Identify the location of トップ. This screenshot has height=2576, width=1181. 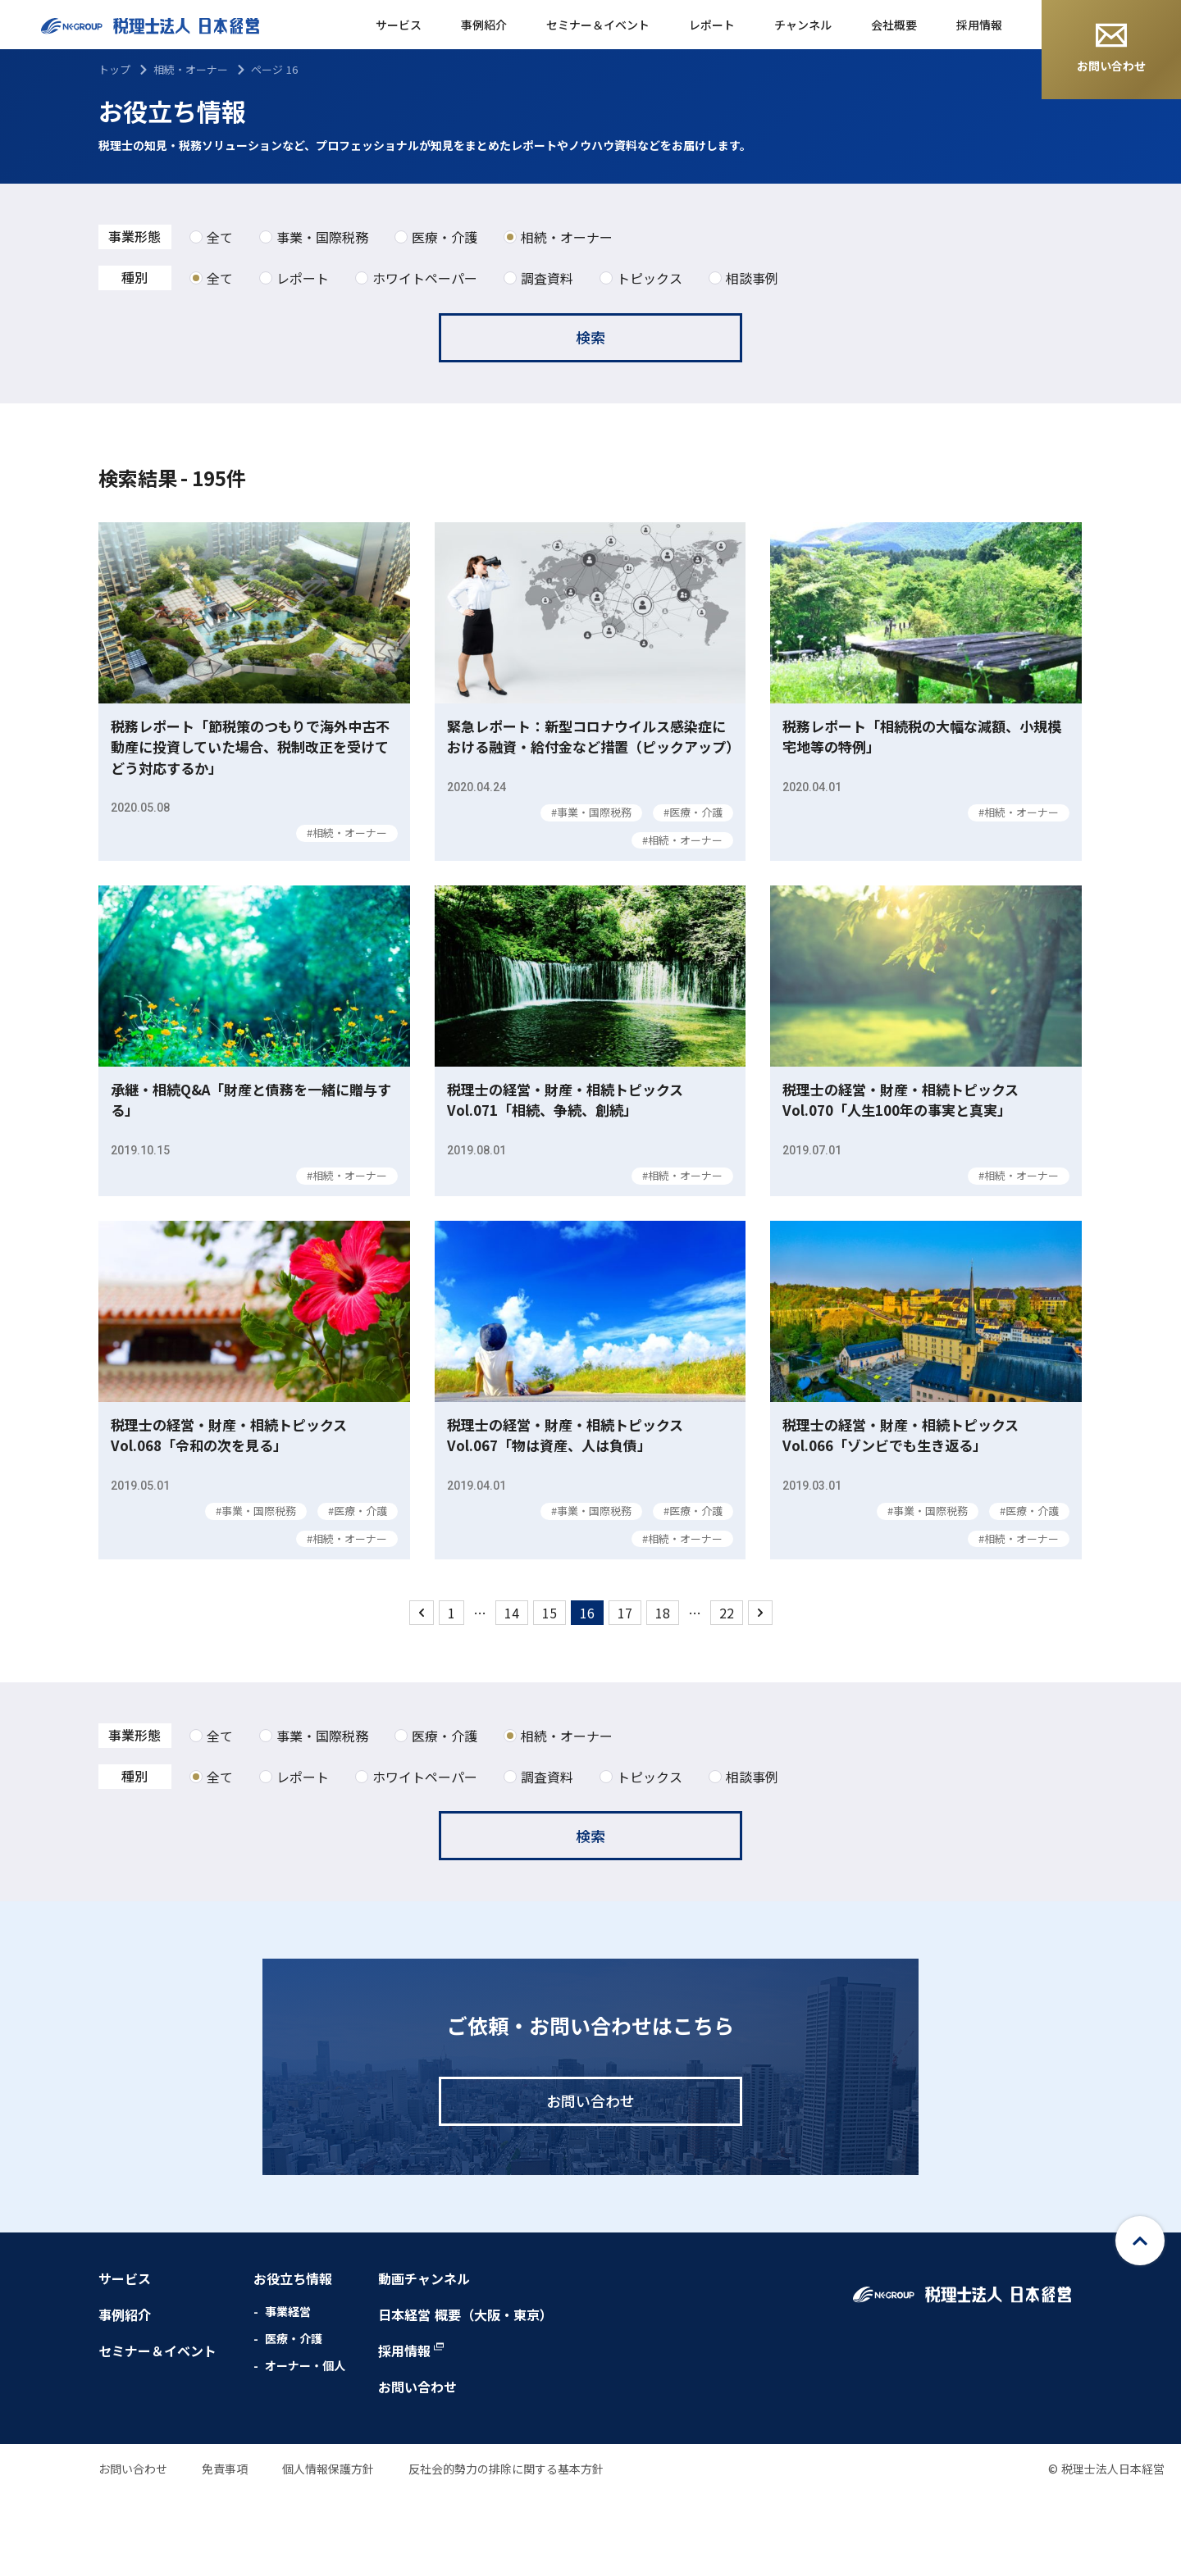
(114, 69).